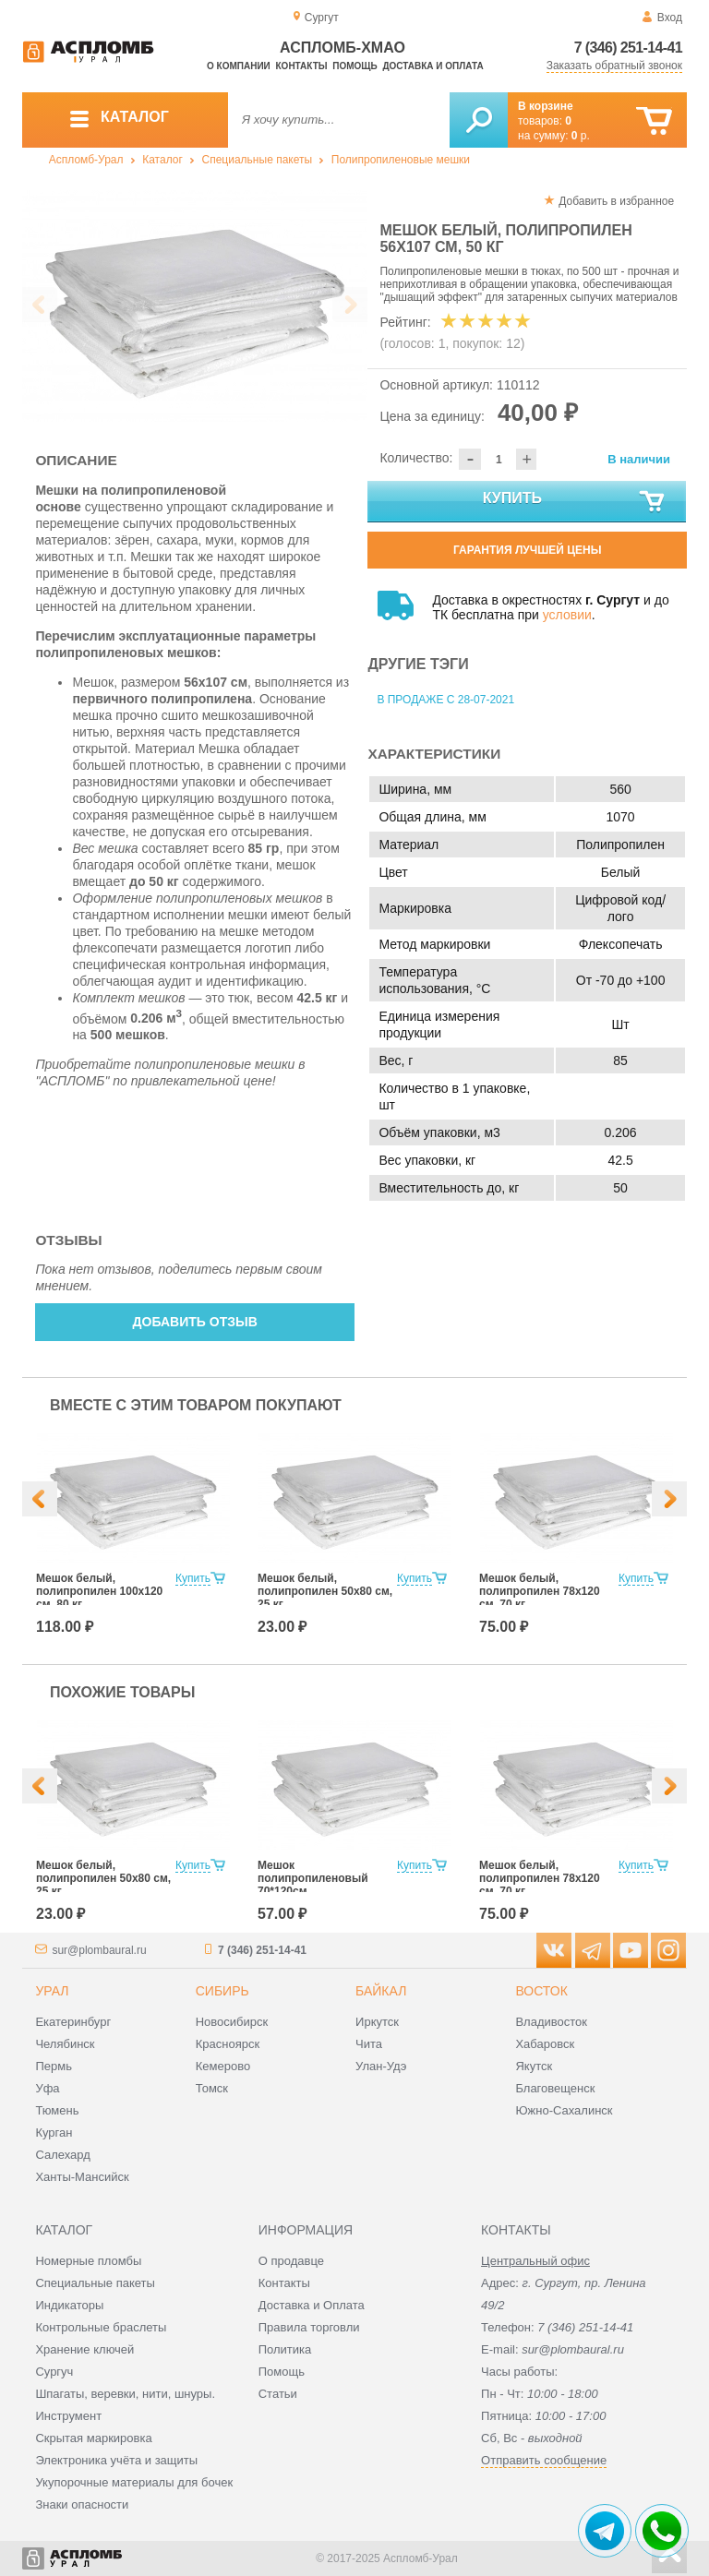  What do you see at coordinates (100, 2327) in the screenshot?
I see `Контрольные браслеты` at bounding box center [100, 2327].